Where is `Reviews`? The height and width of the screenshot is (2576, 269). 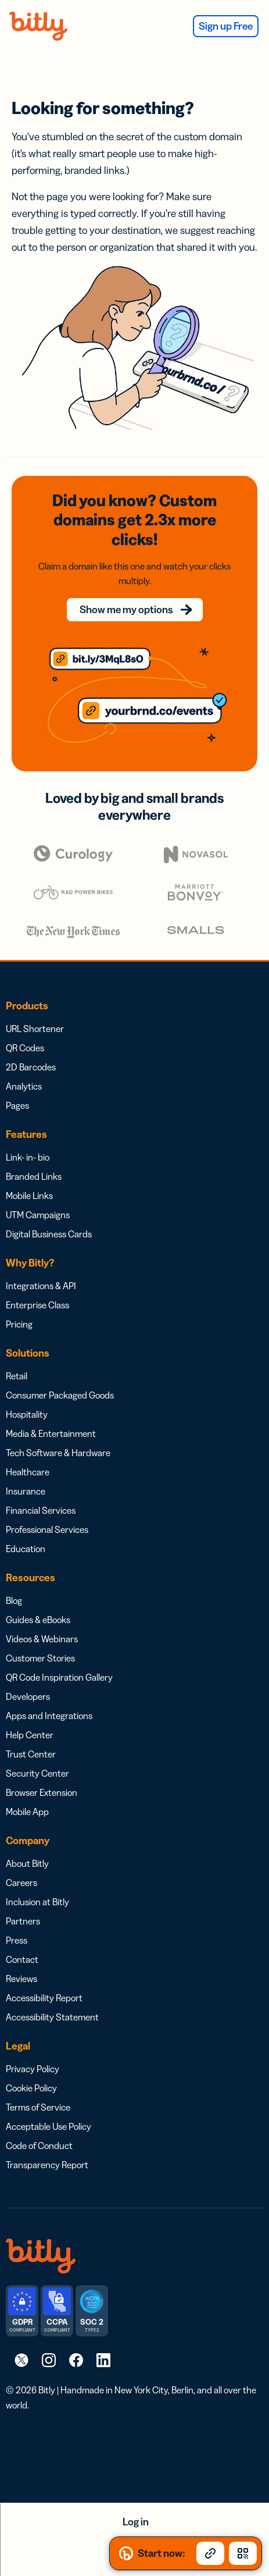 Reviews is located at coordinates (21, 1978).